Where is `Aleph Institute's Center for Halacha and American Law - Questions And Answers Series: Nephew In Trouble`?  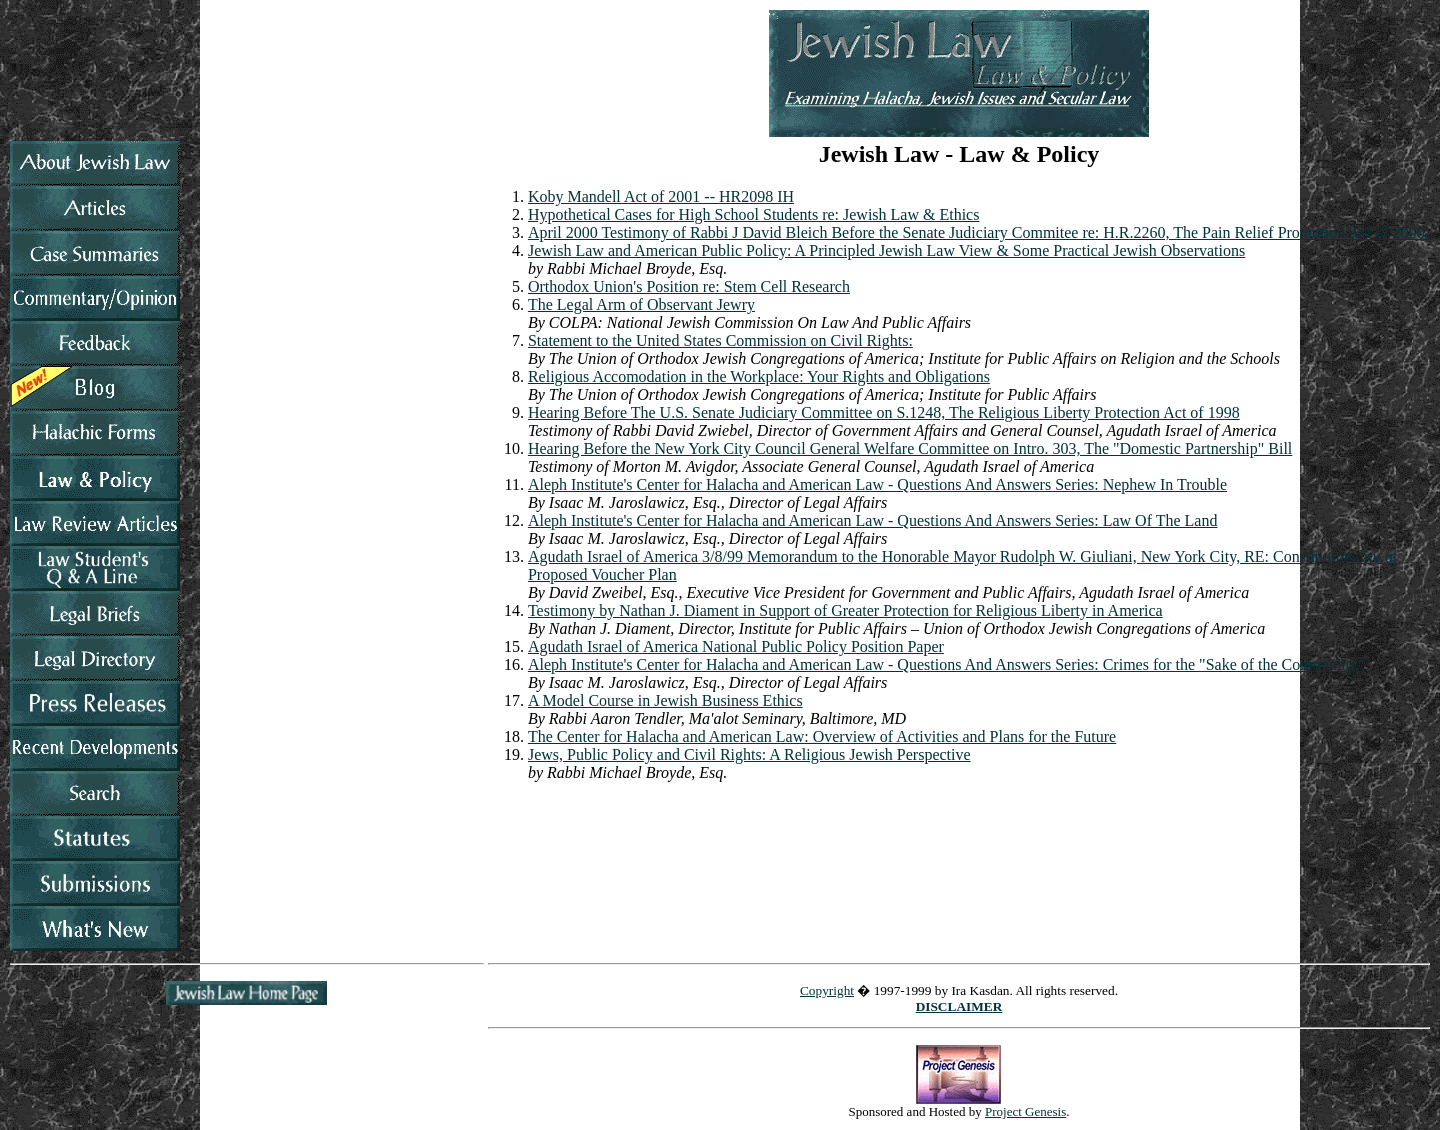
Aleph Institute's Center for Halacha and American Law - Questions And Answers Series: Nephew In Trouble is located at coordinates (877, 484).